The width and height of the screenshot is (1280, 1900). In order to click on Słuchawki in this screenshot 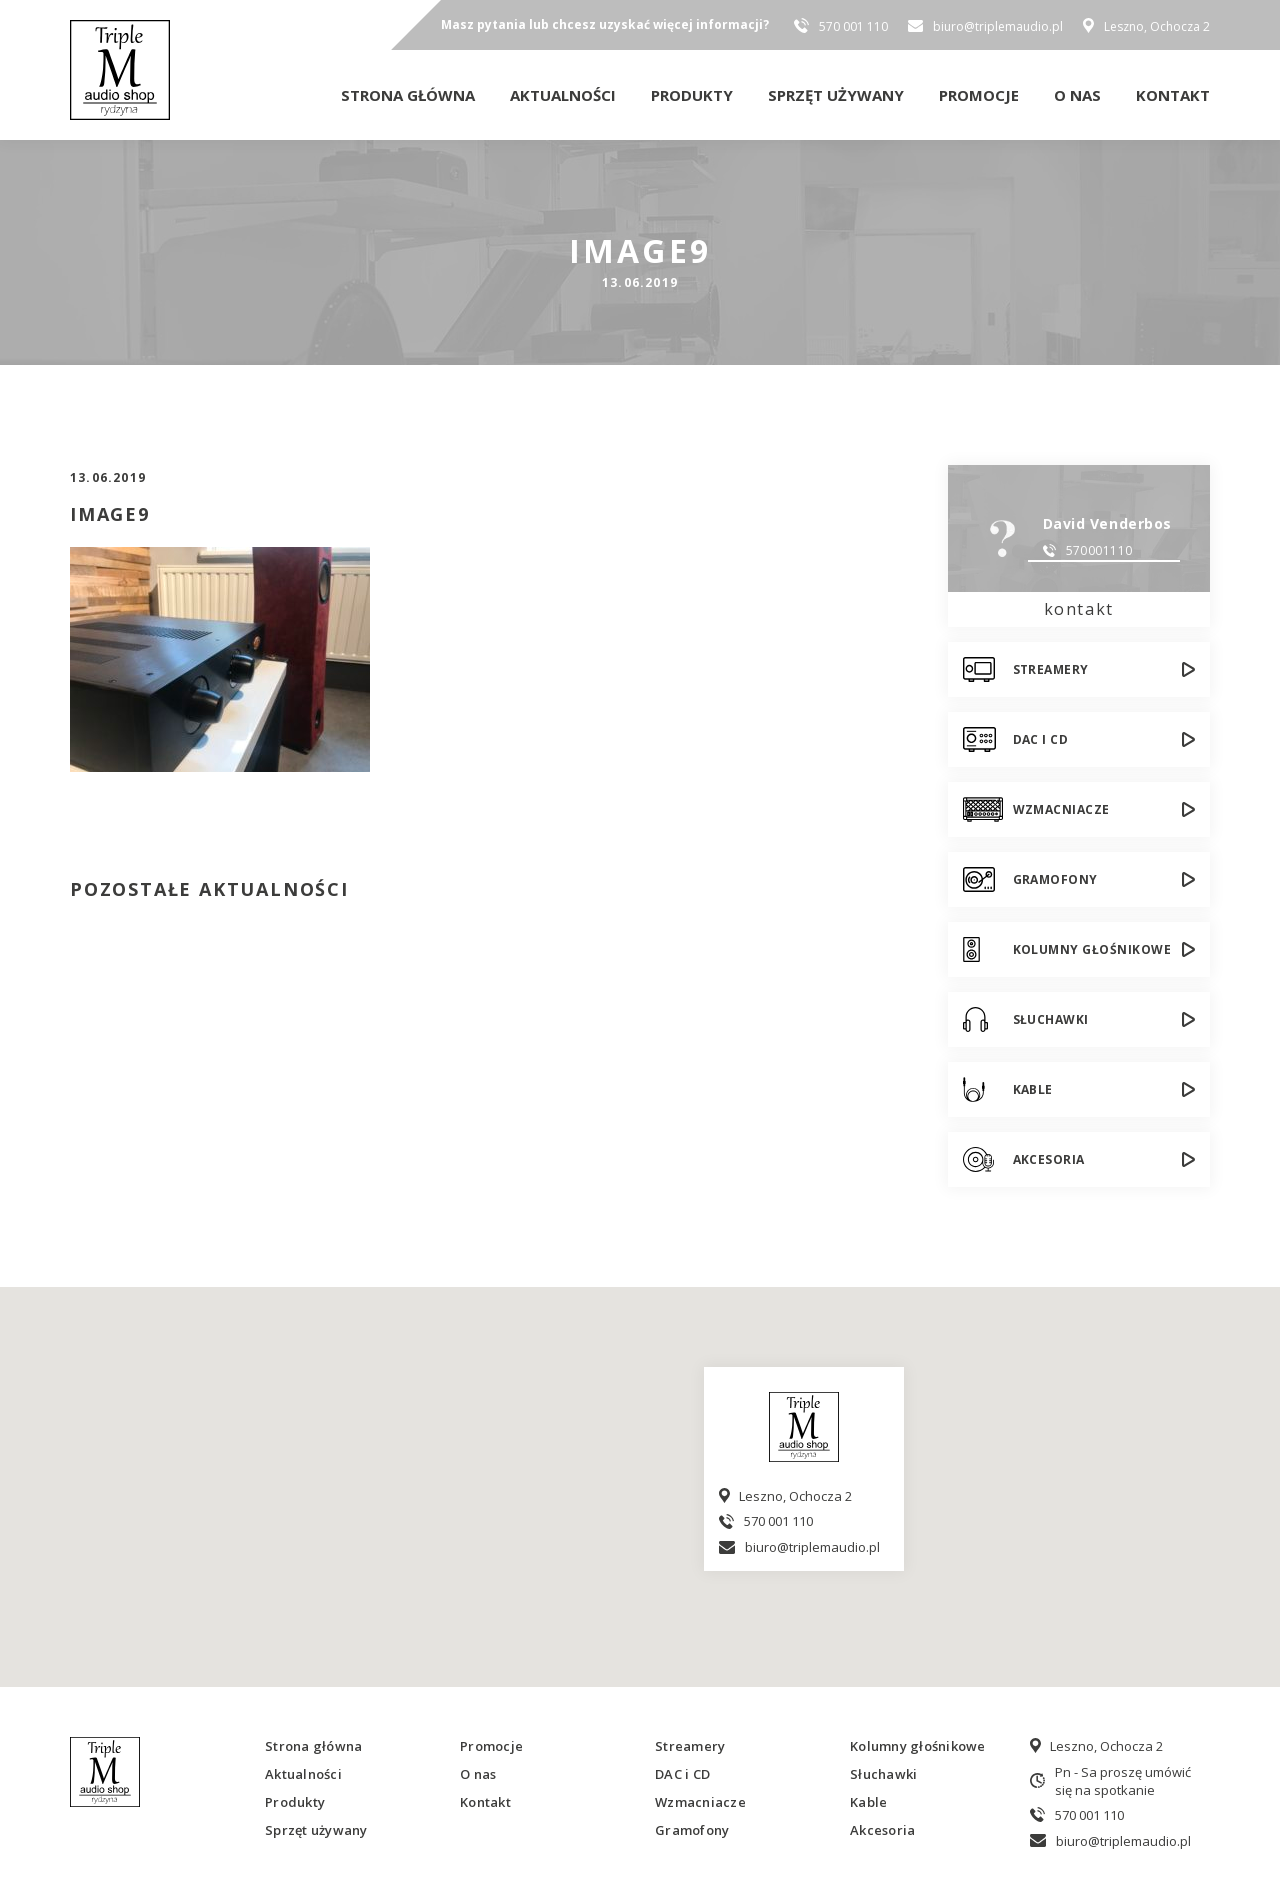, I will do `click(1051, 1019)`.